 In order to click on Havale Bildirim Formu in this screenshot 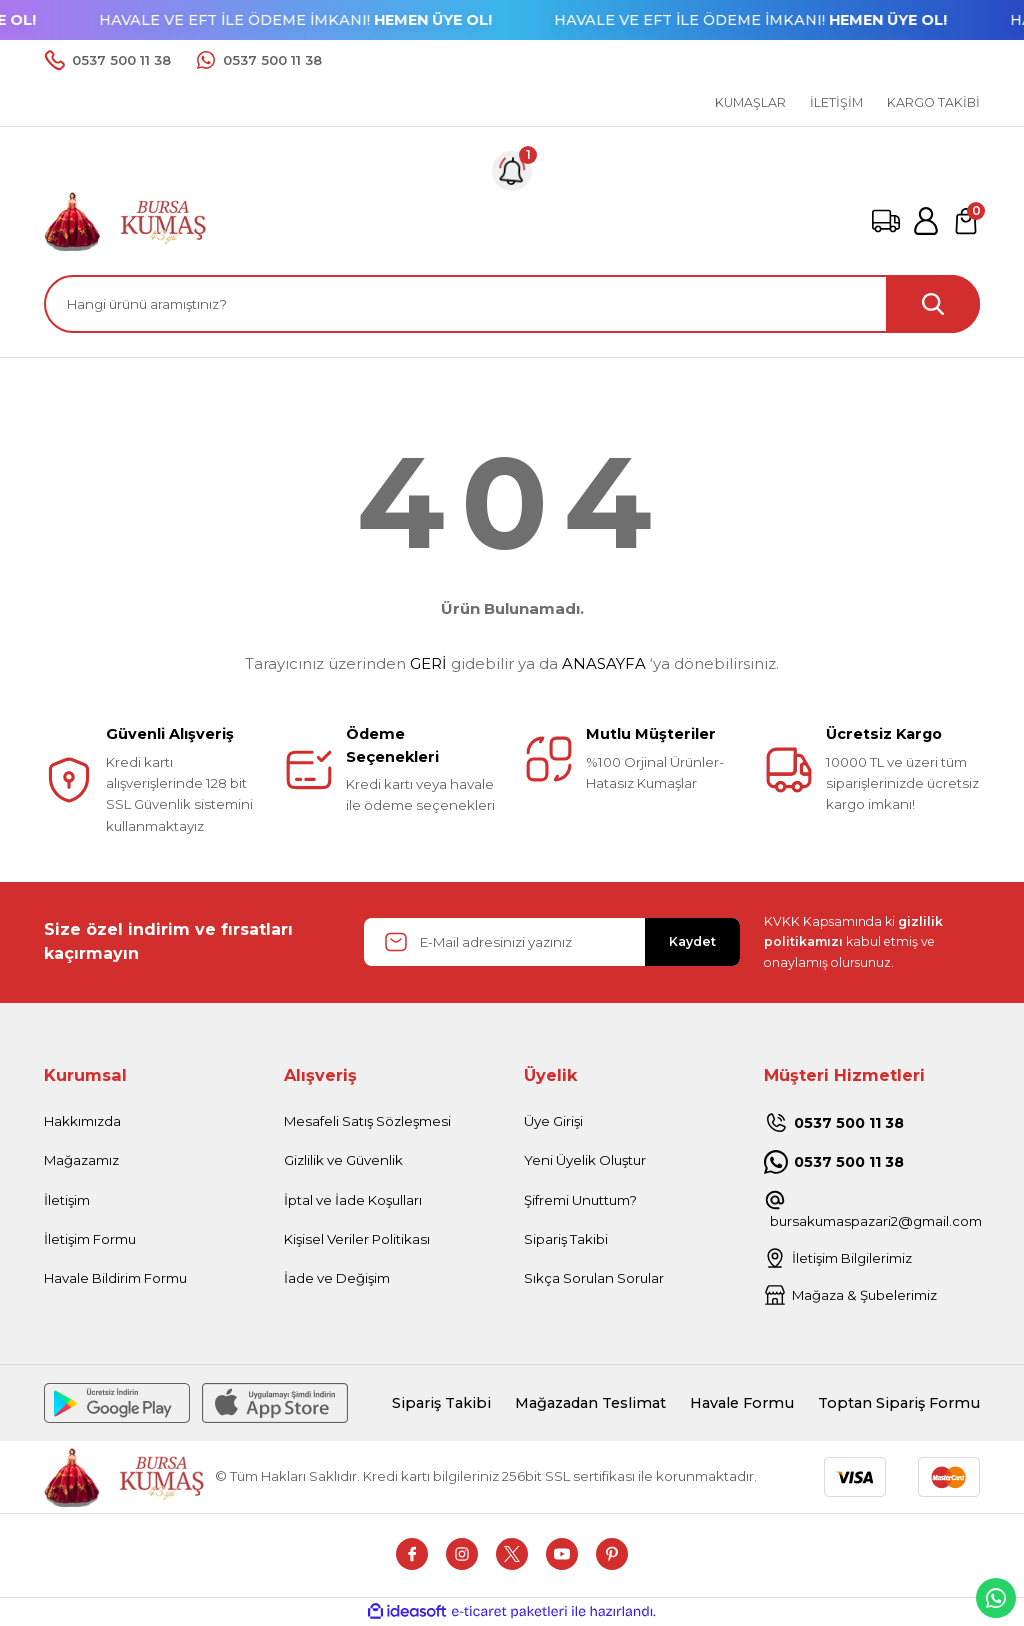, I will do `click(115, 1278)`.